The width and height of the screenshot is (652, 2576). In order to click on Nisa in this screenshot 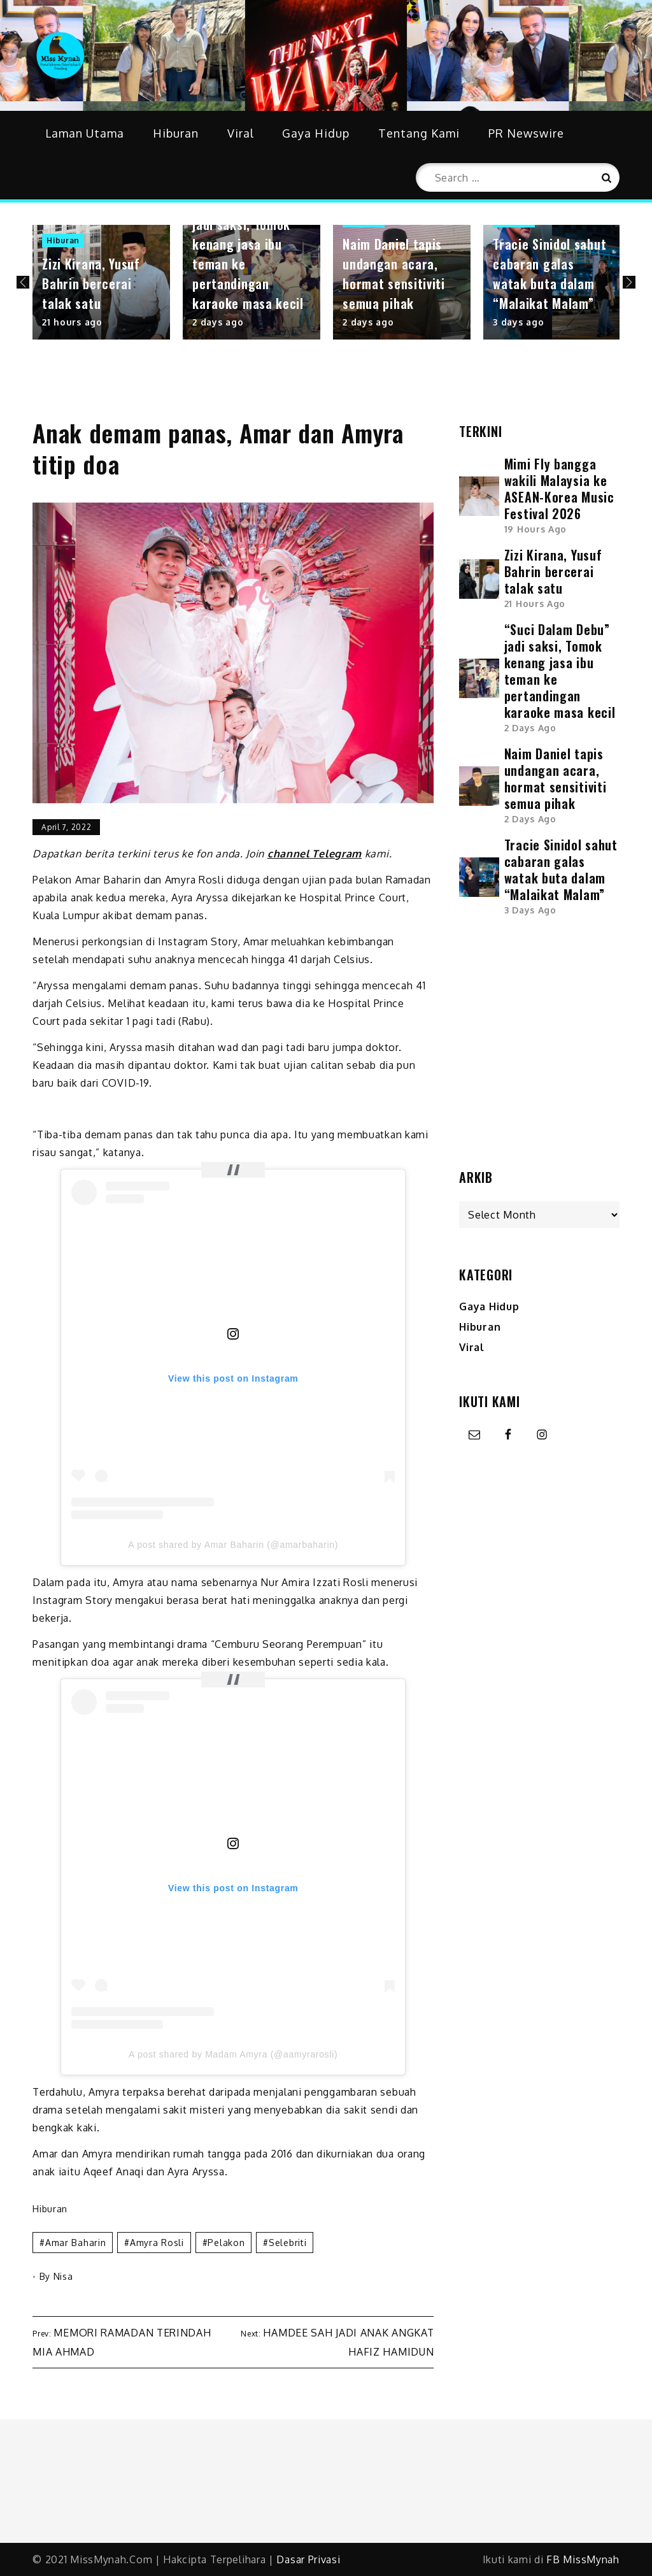, I will do `click(63, 2276)`.